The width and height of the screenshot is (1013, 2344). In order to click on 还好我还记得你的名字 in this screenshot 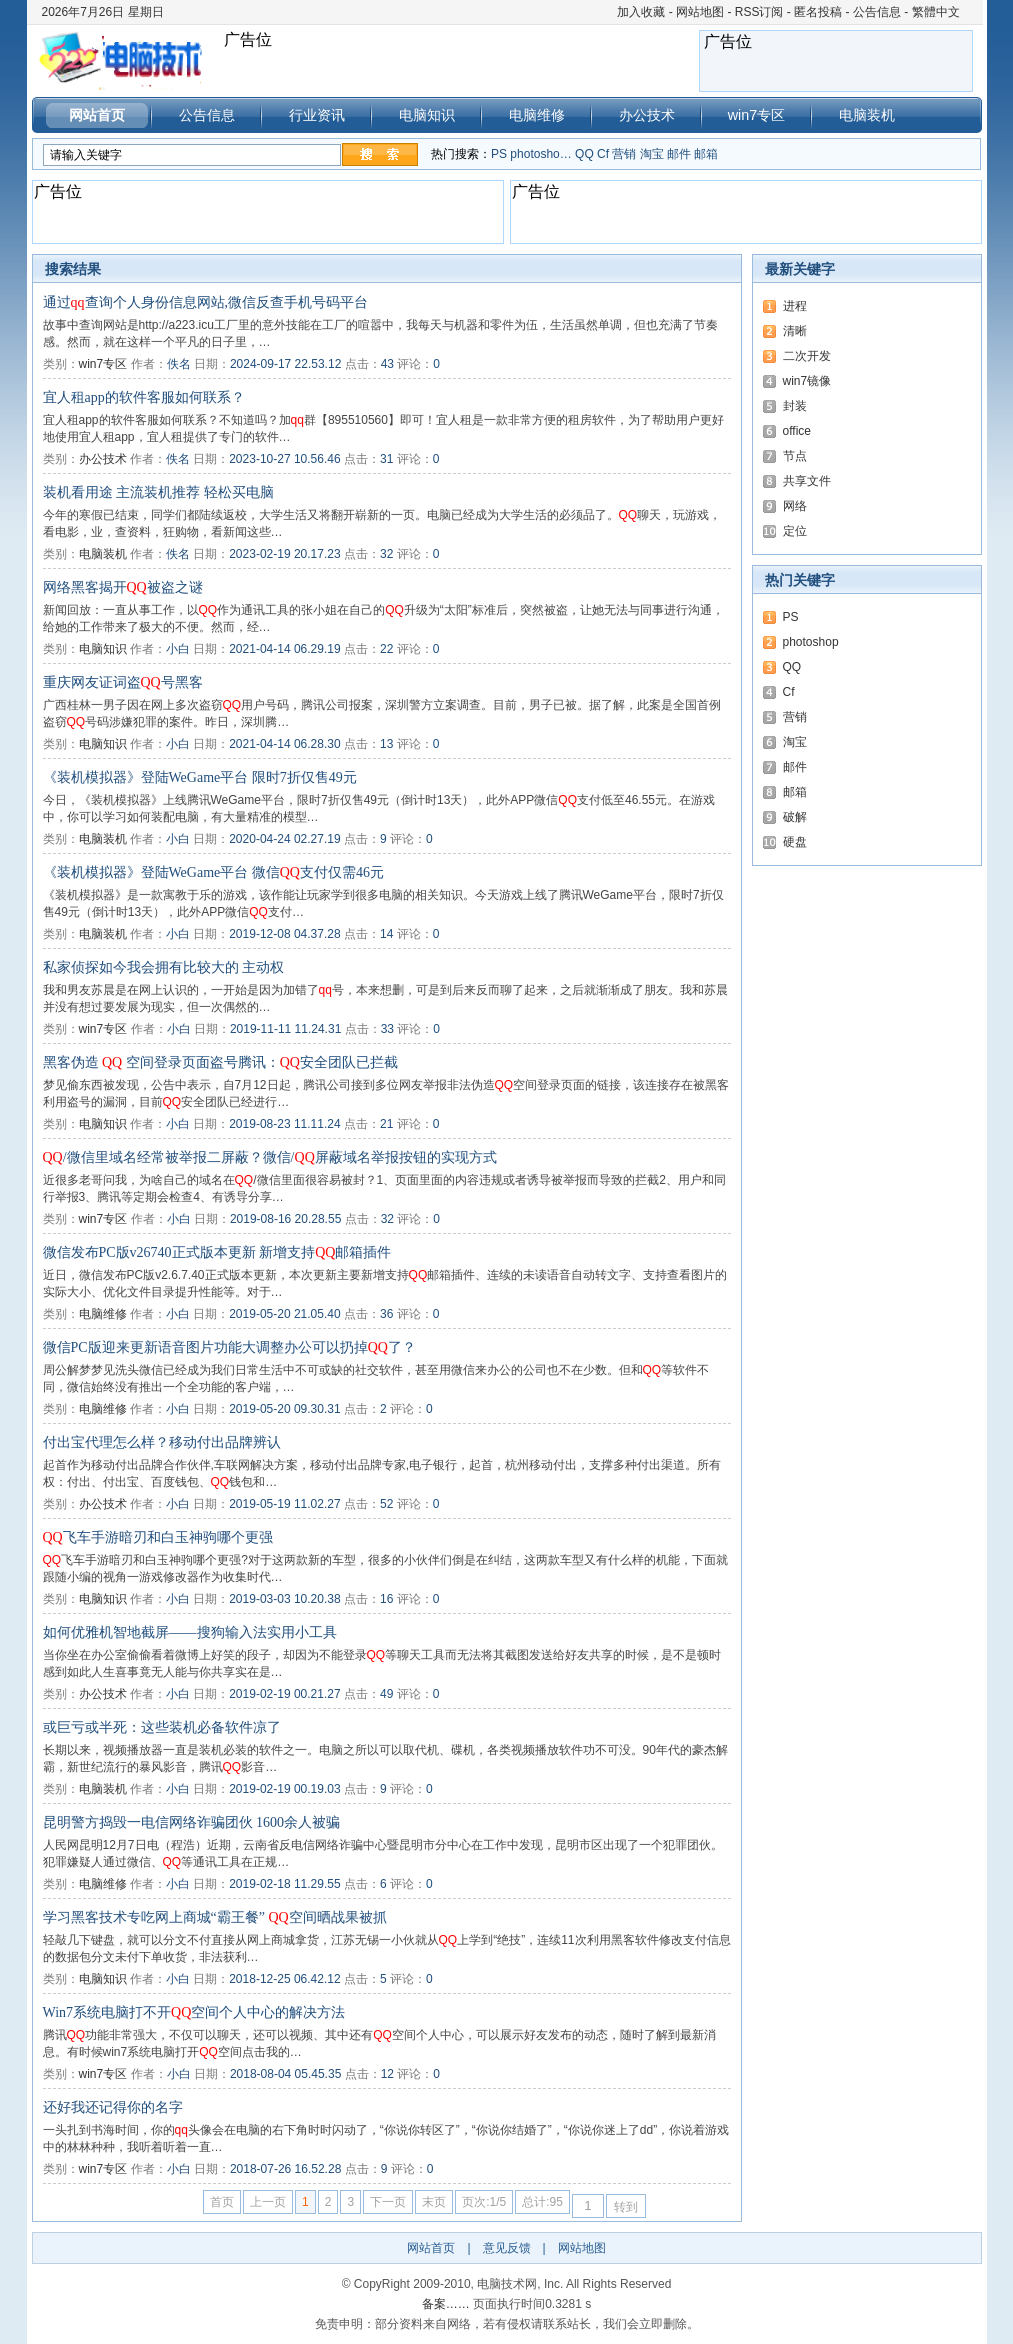, I will do `click(113, 2107)`.